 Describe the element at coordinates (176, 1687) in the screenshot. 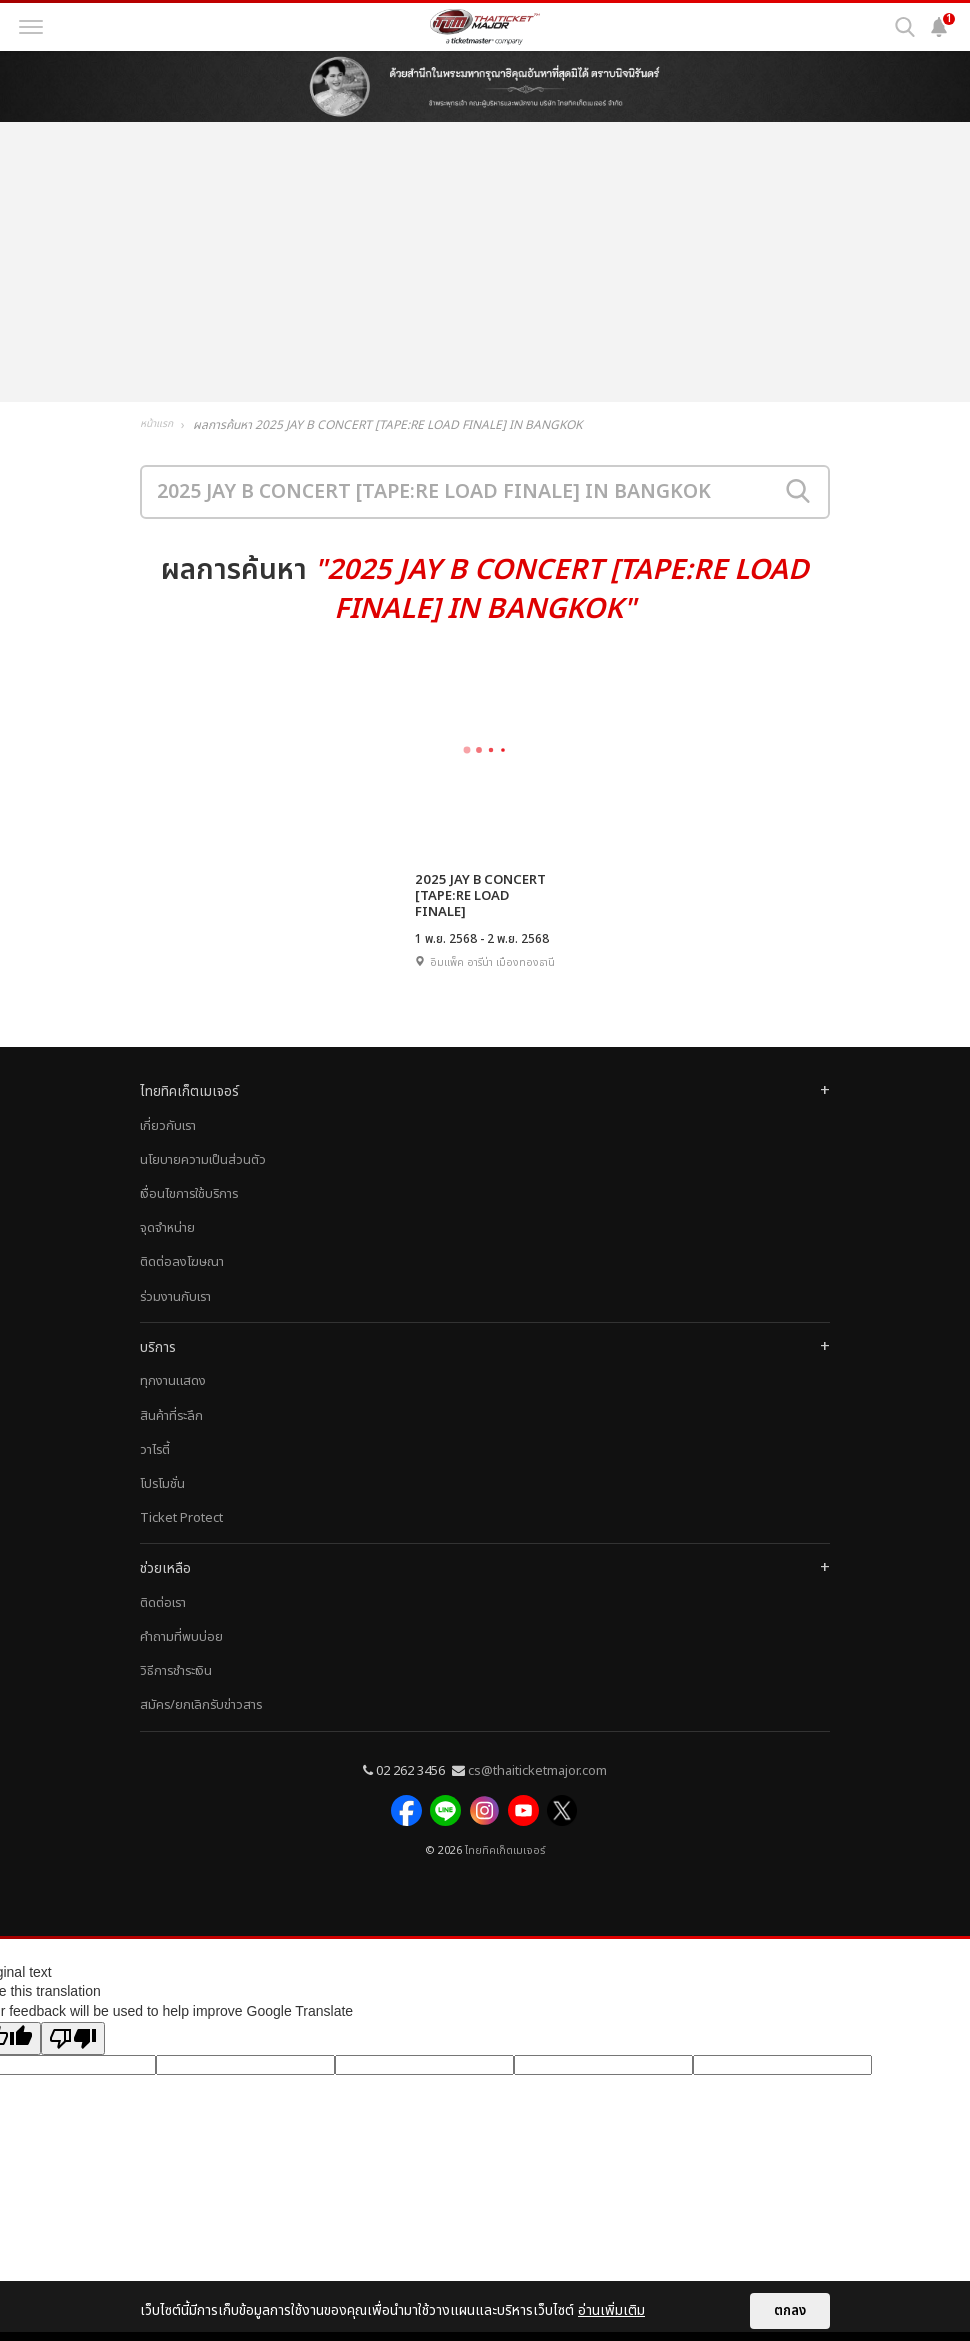

I see `วิธีการชำระเงิน` at that location.